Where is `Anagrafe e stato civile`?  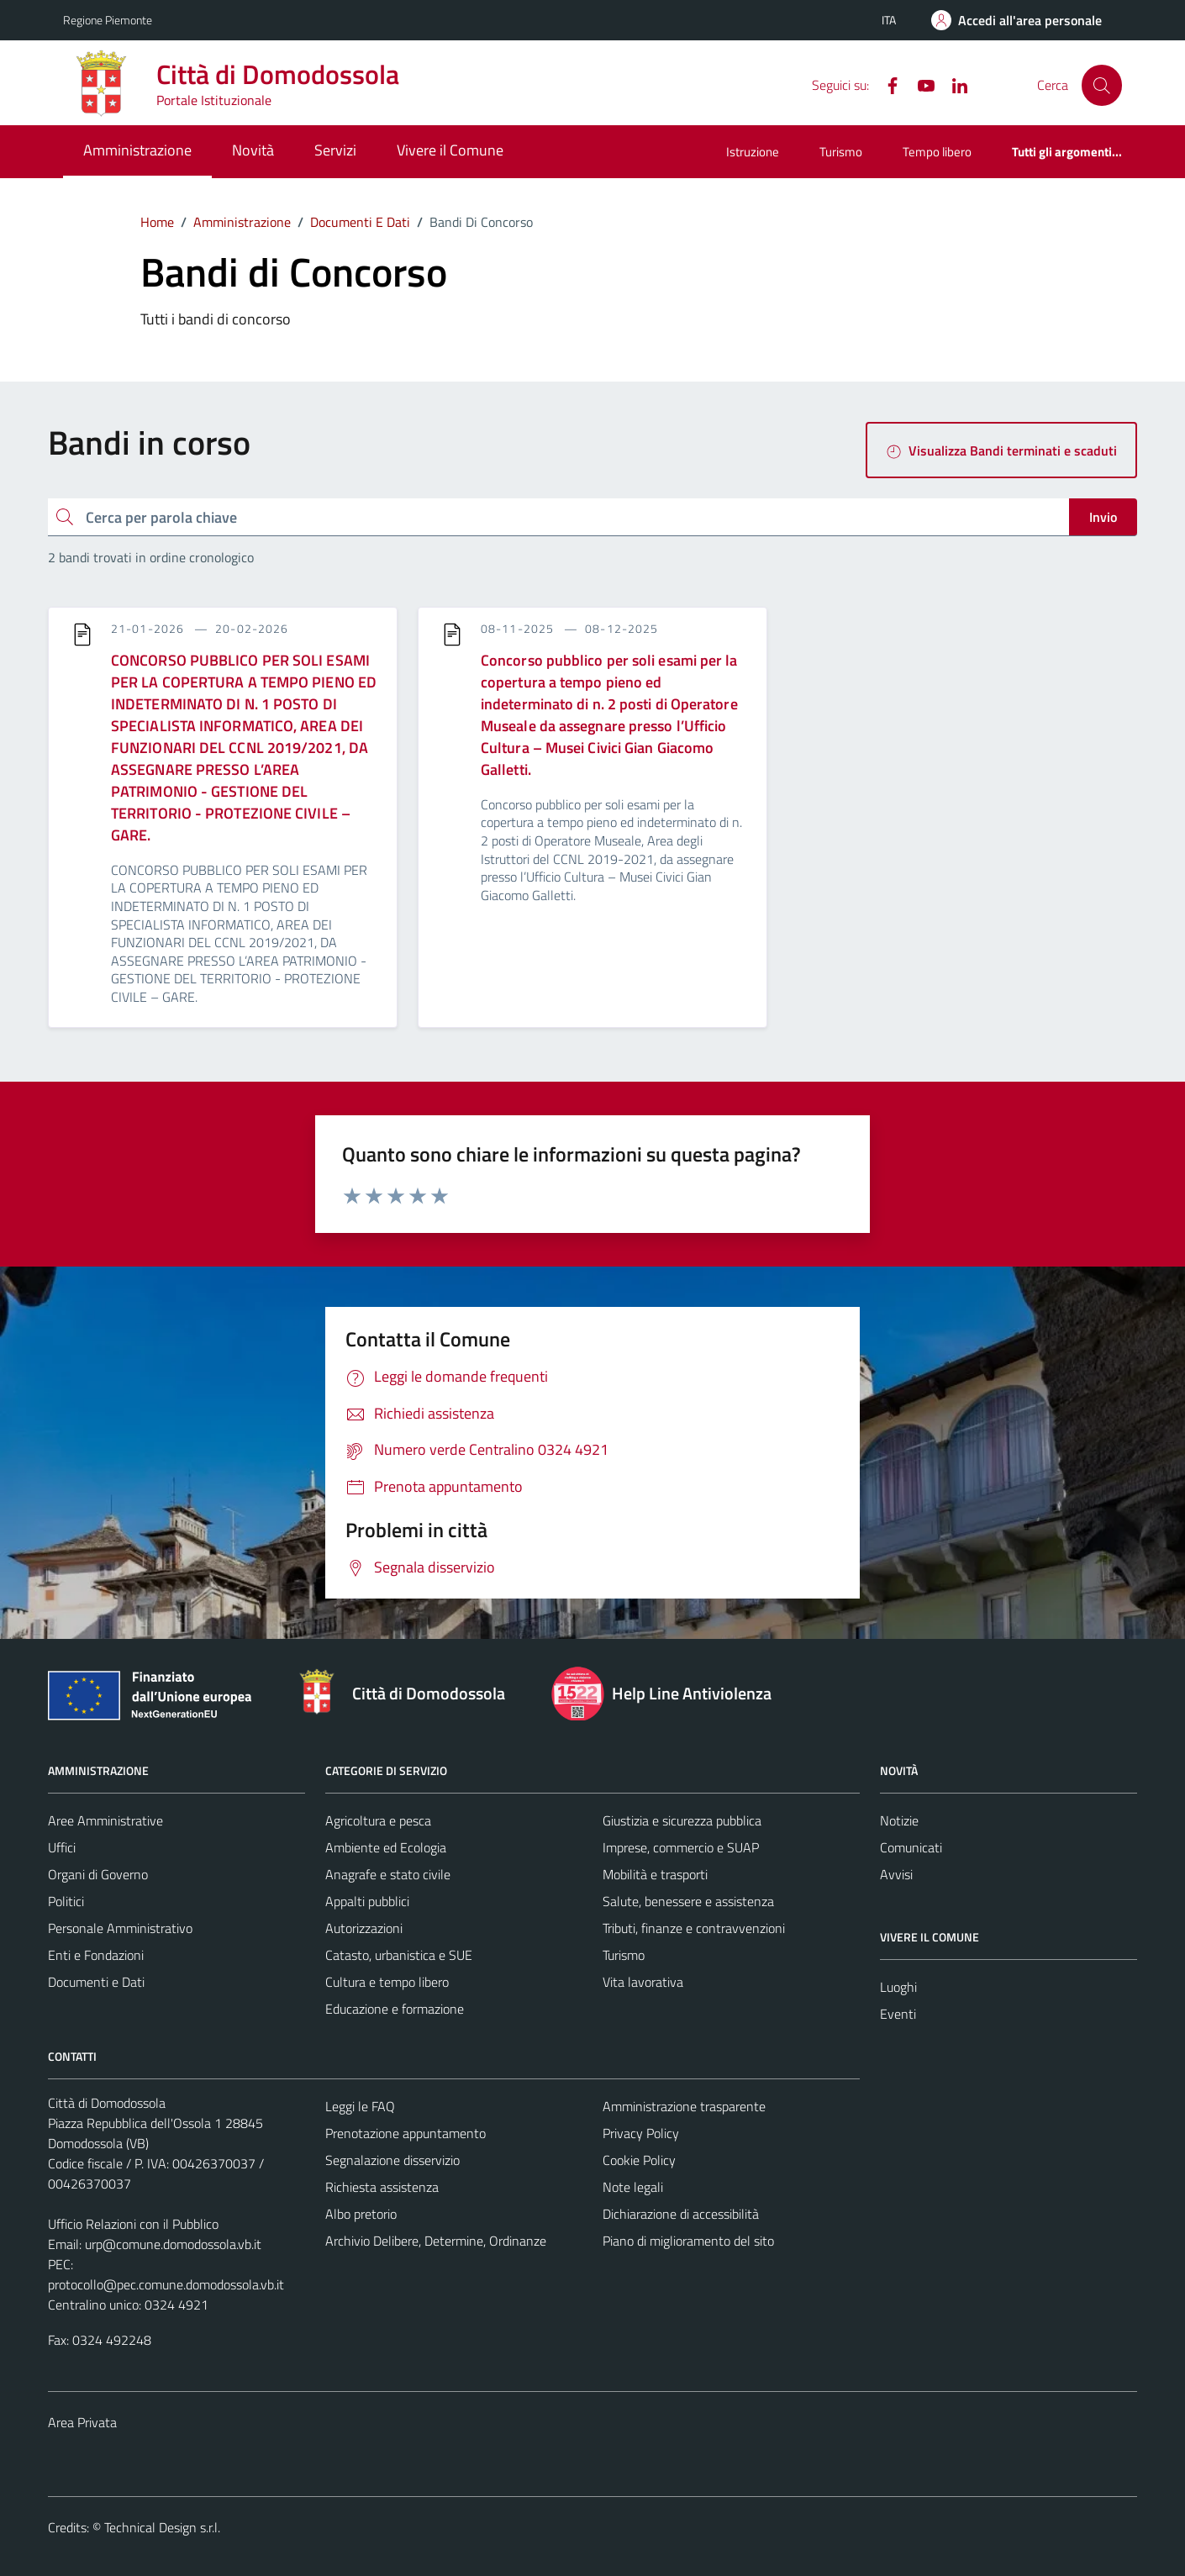 Anagrafe e stato civile is located at coordinates (387, 1874).